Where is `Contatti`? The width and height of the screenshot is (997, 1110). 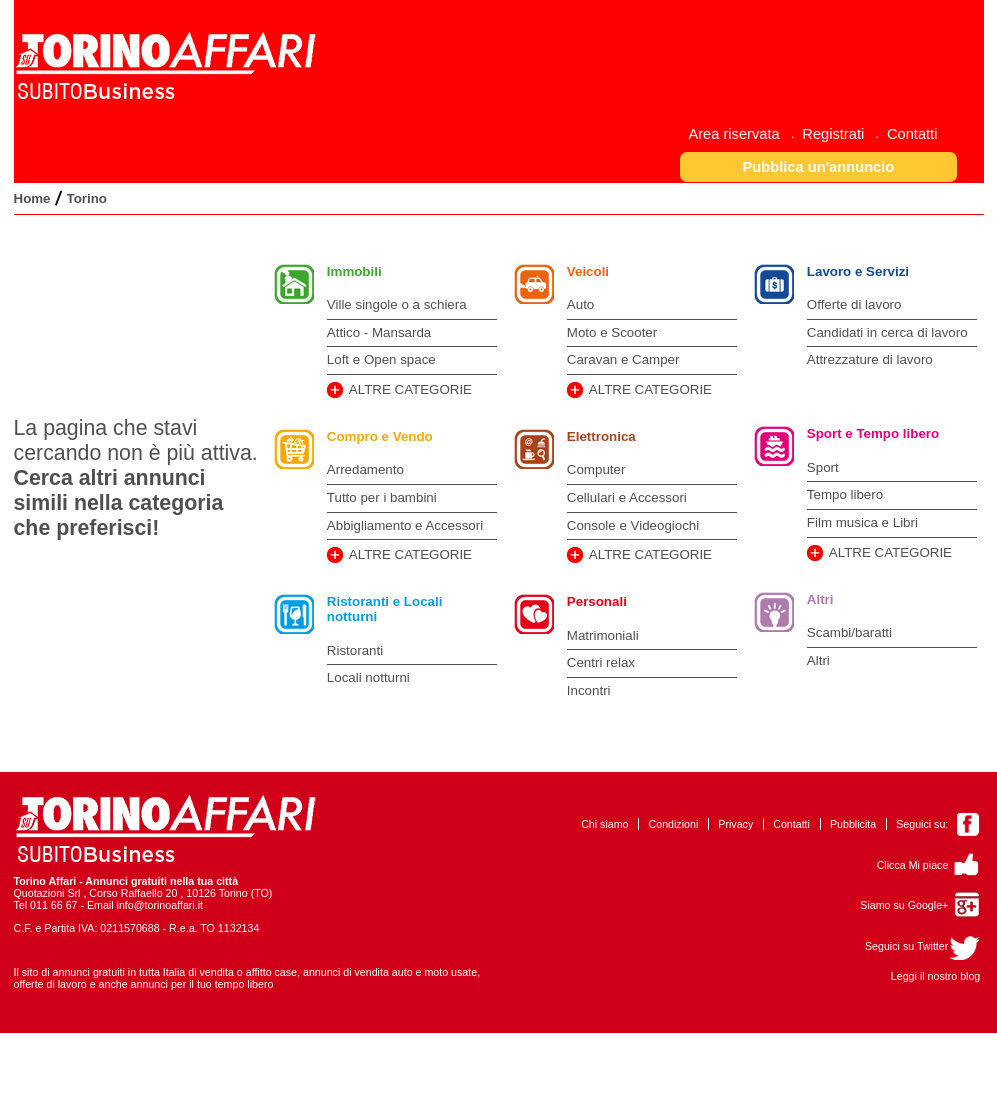
Contatti is located at coordinates (791, 824).